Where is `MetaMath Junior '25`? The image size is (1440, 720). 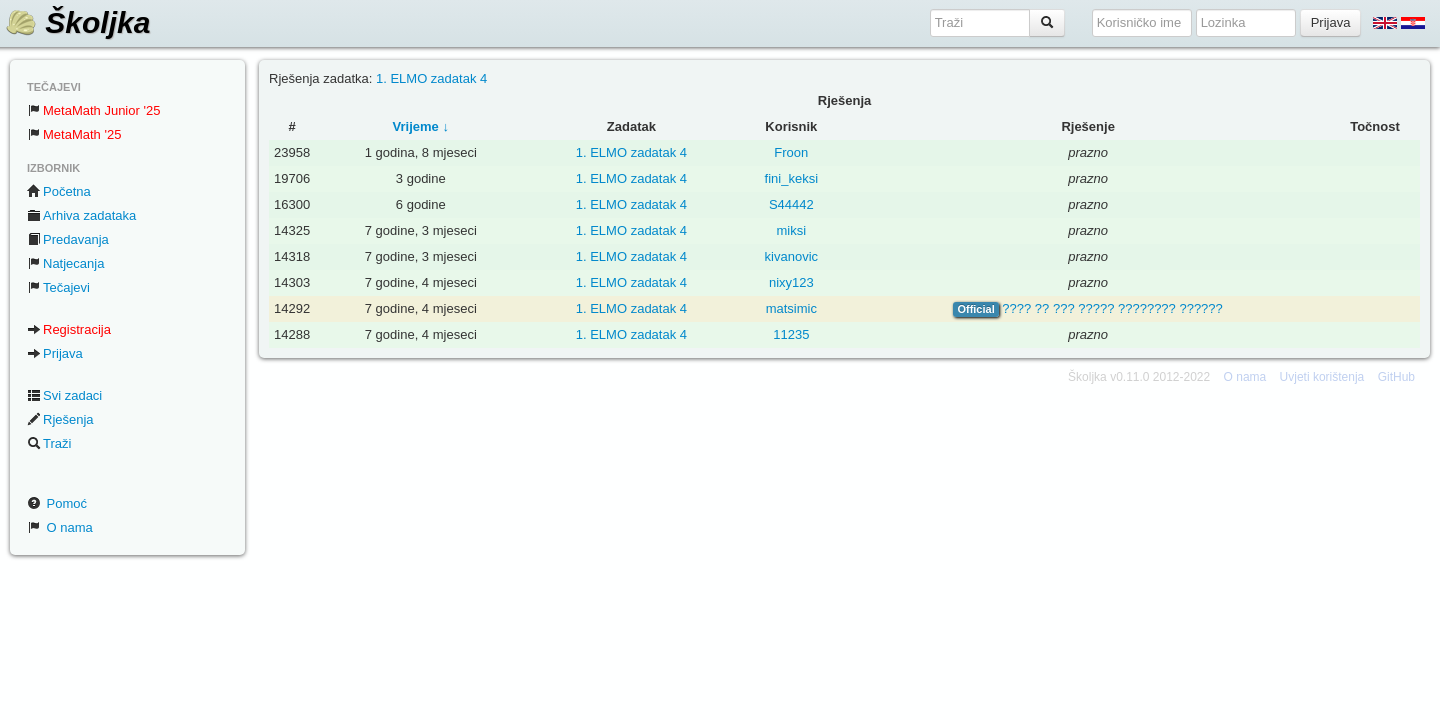 MetaMath Junior '25 is located at coordinates (93, 110).